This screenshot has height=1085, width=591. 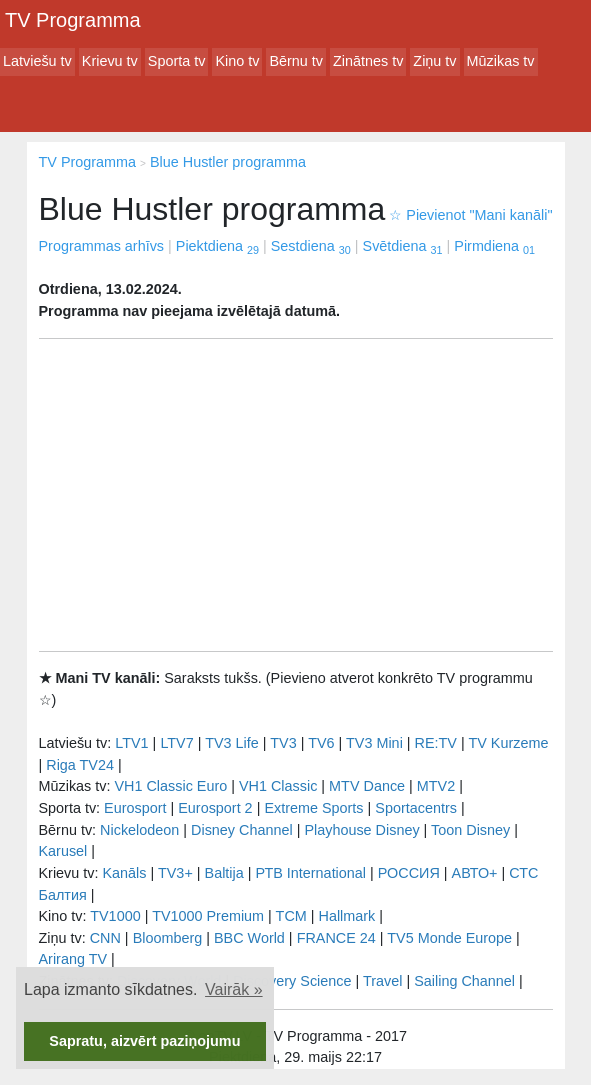 I want to click on Latviešu tv, so click(x=37, y=61).